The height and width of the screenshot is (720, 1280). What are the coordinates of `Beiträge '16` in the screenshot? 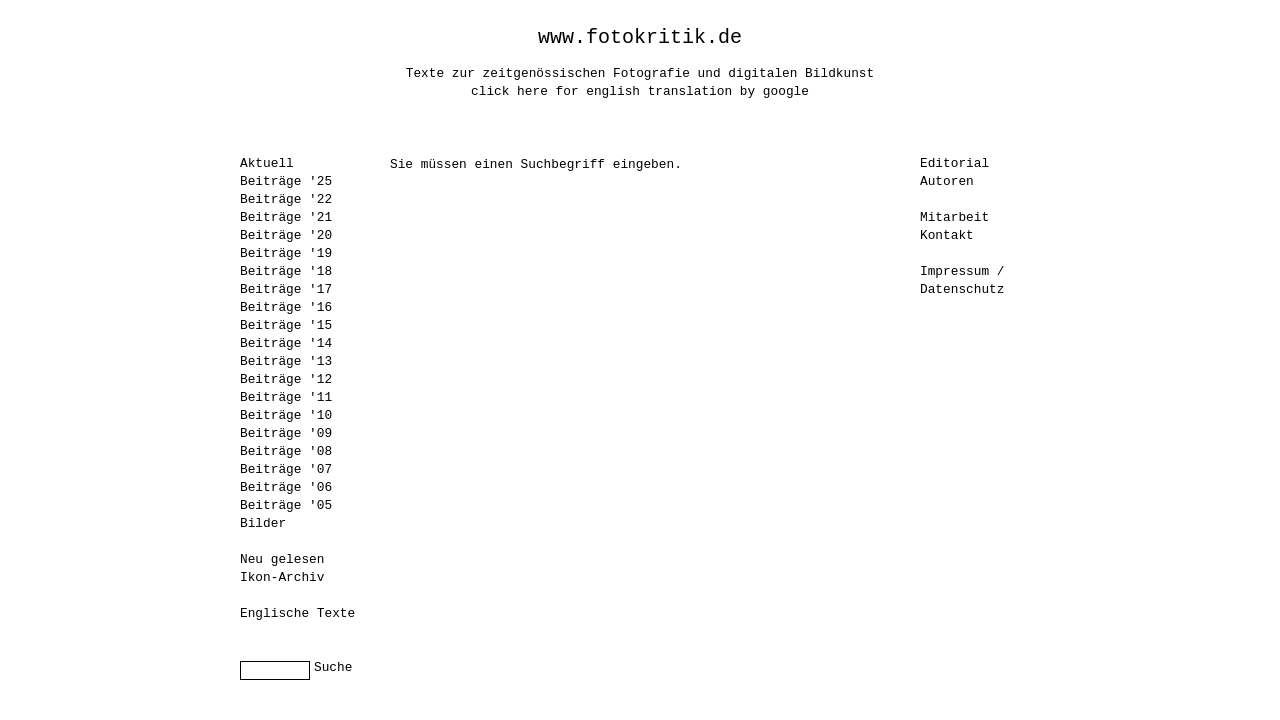 It's located at (286, 307).